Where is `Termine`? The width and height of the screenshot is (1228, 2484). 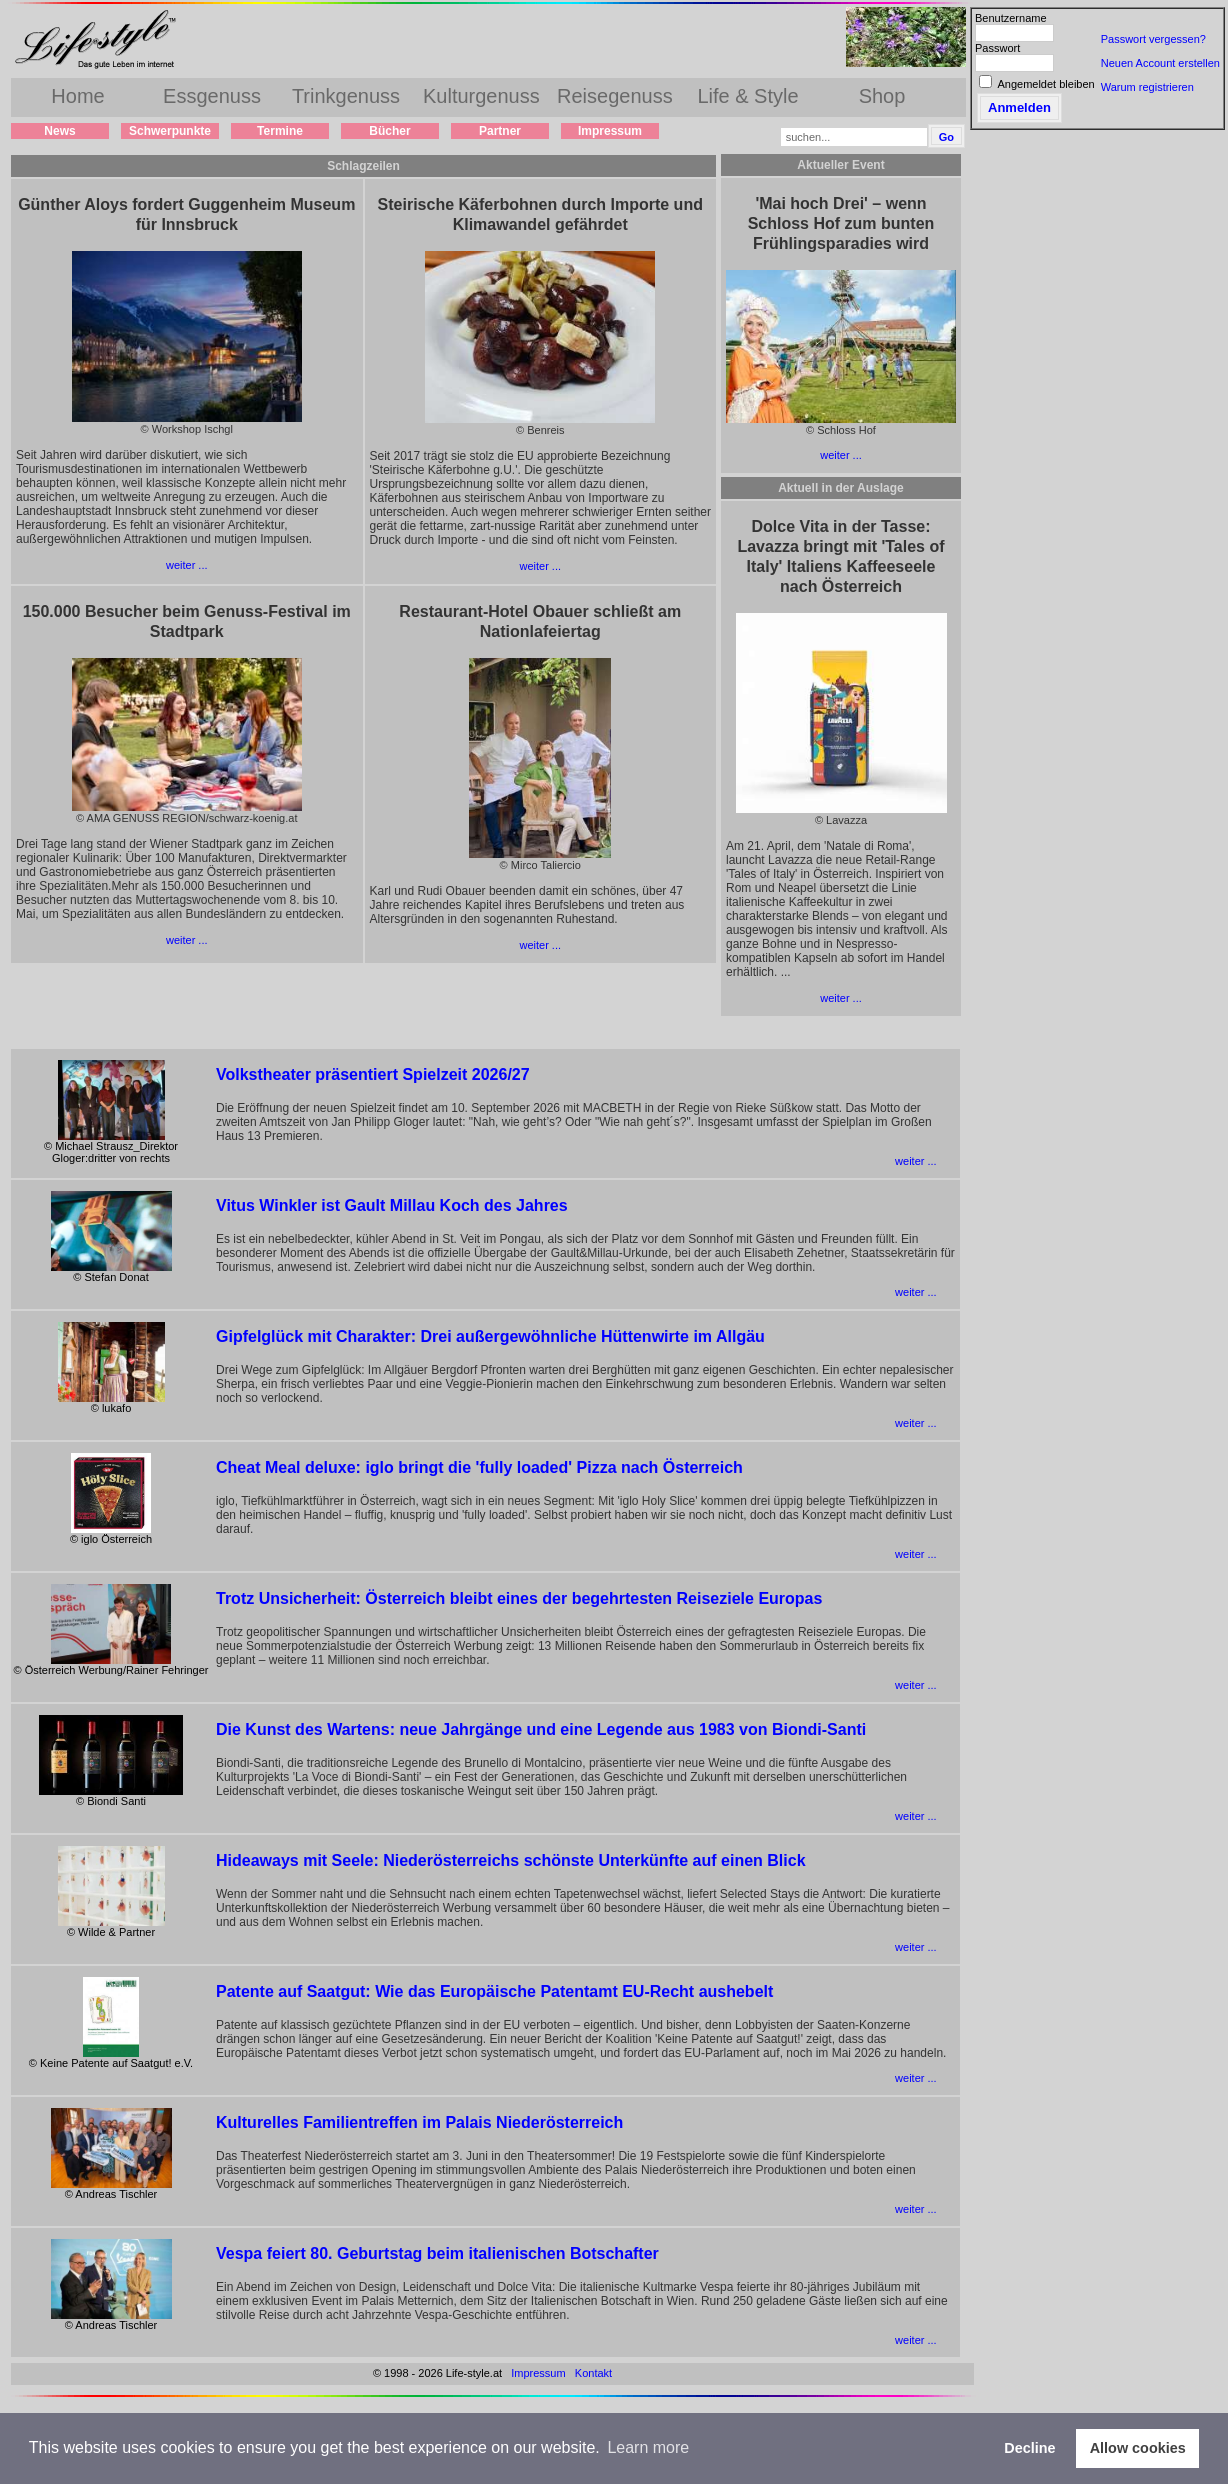 Termine is located at coordinates (280, 131).